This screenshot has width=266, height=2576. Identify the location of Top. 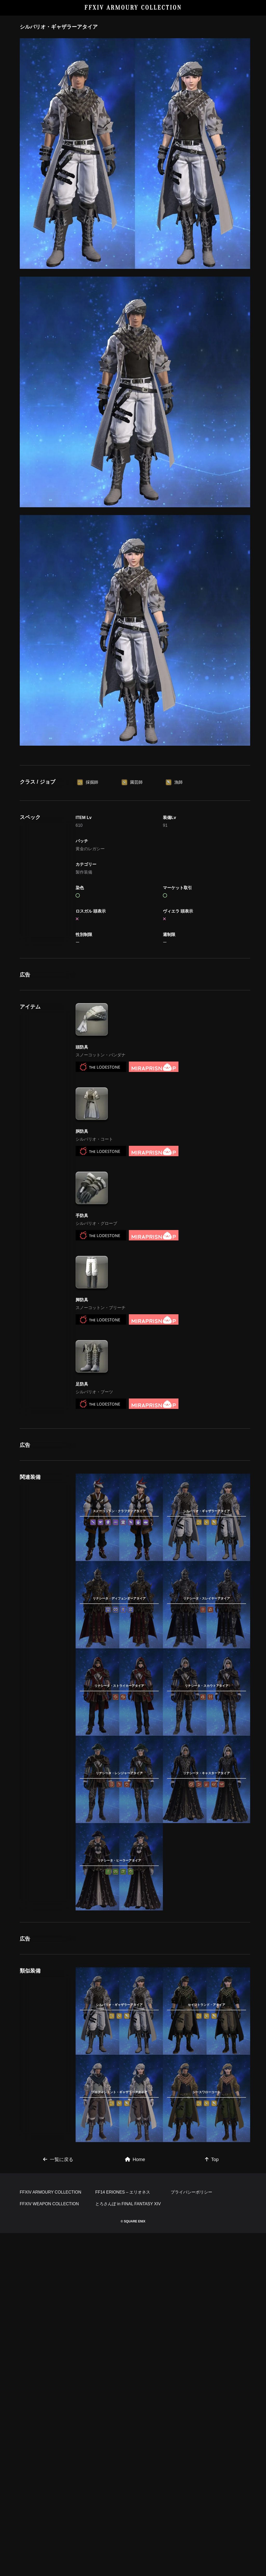
(212, 2429).